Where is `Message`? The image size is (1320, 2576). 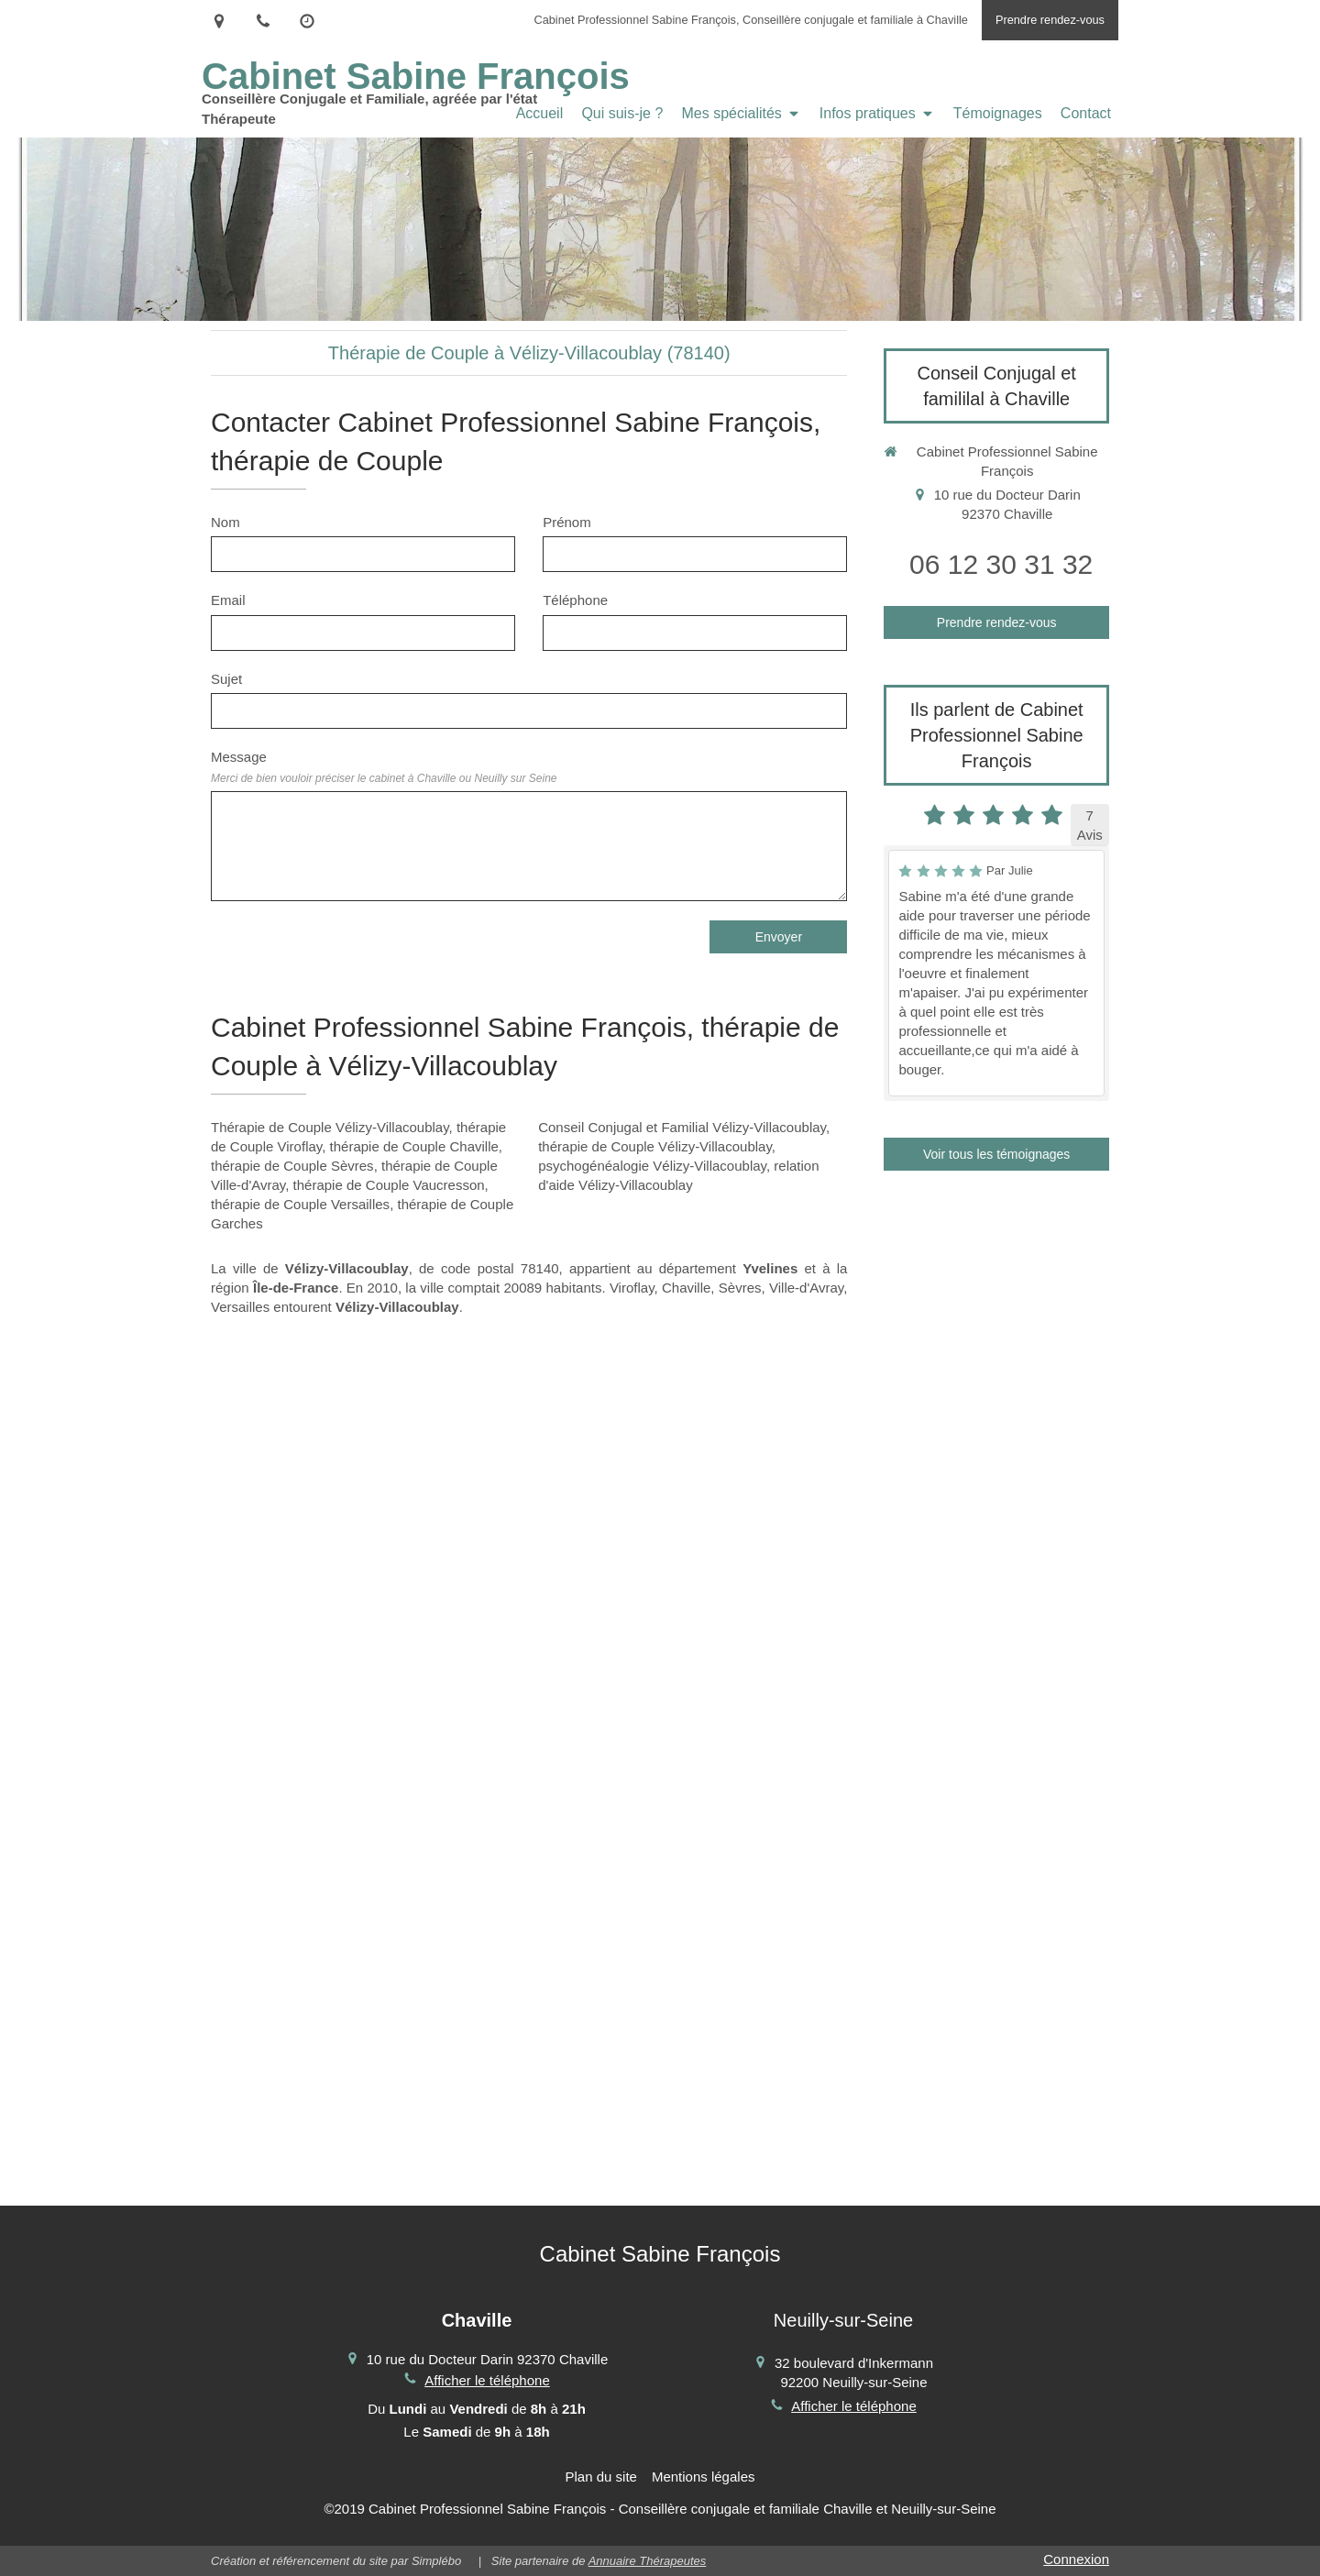 Message is located at coordinates (384, 766).